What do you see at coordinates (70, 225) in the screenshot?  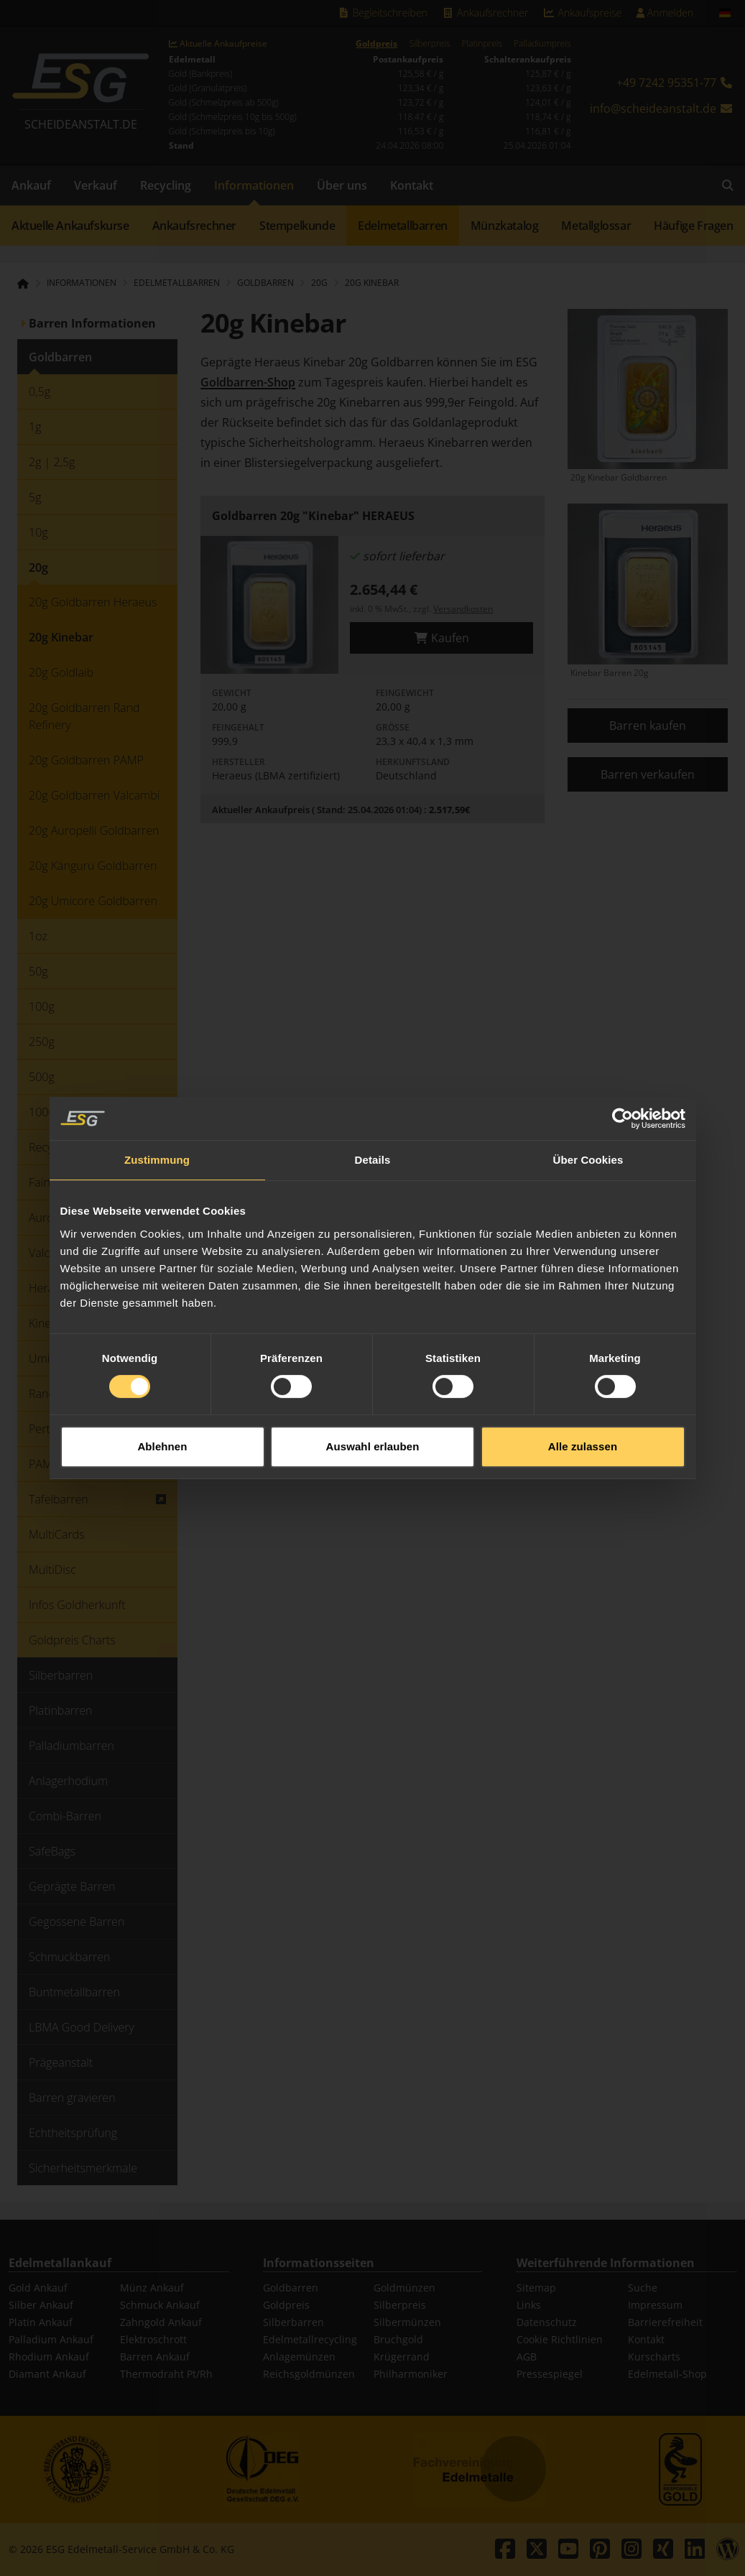 I see `Aktuelle Ankaufskurse` at bounding box center [70, 225].